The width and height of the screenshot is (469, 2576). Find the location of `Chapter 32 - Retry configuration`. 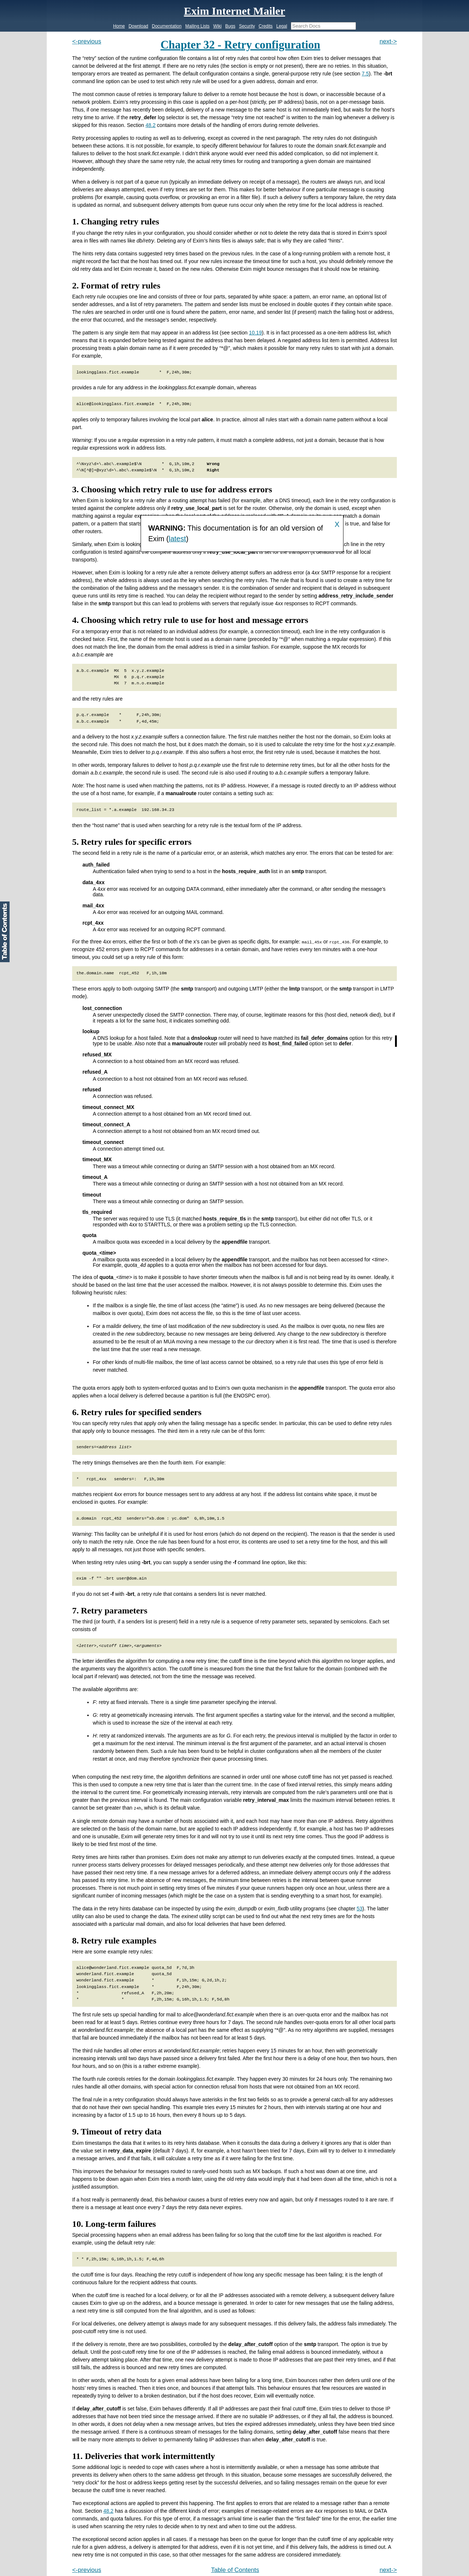

Chapter 32 - Retry configuration is located at coordinates (240, 45).